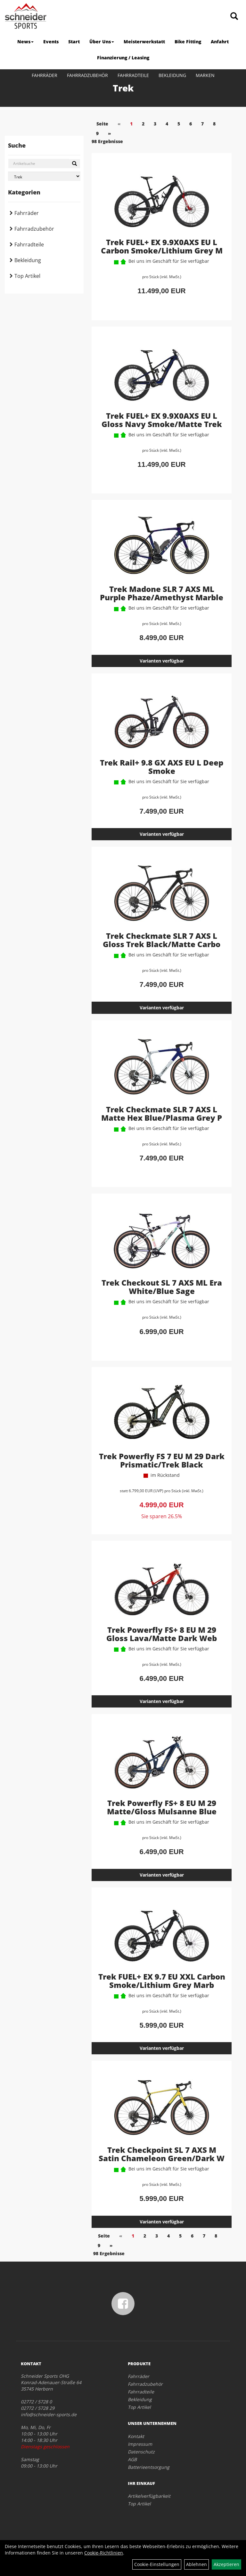  I want to click on [Artikelsuche], so click(234, 16).